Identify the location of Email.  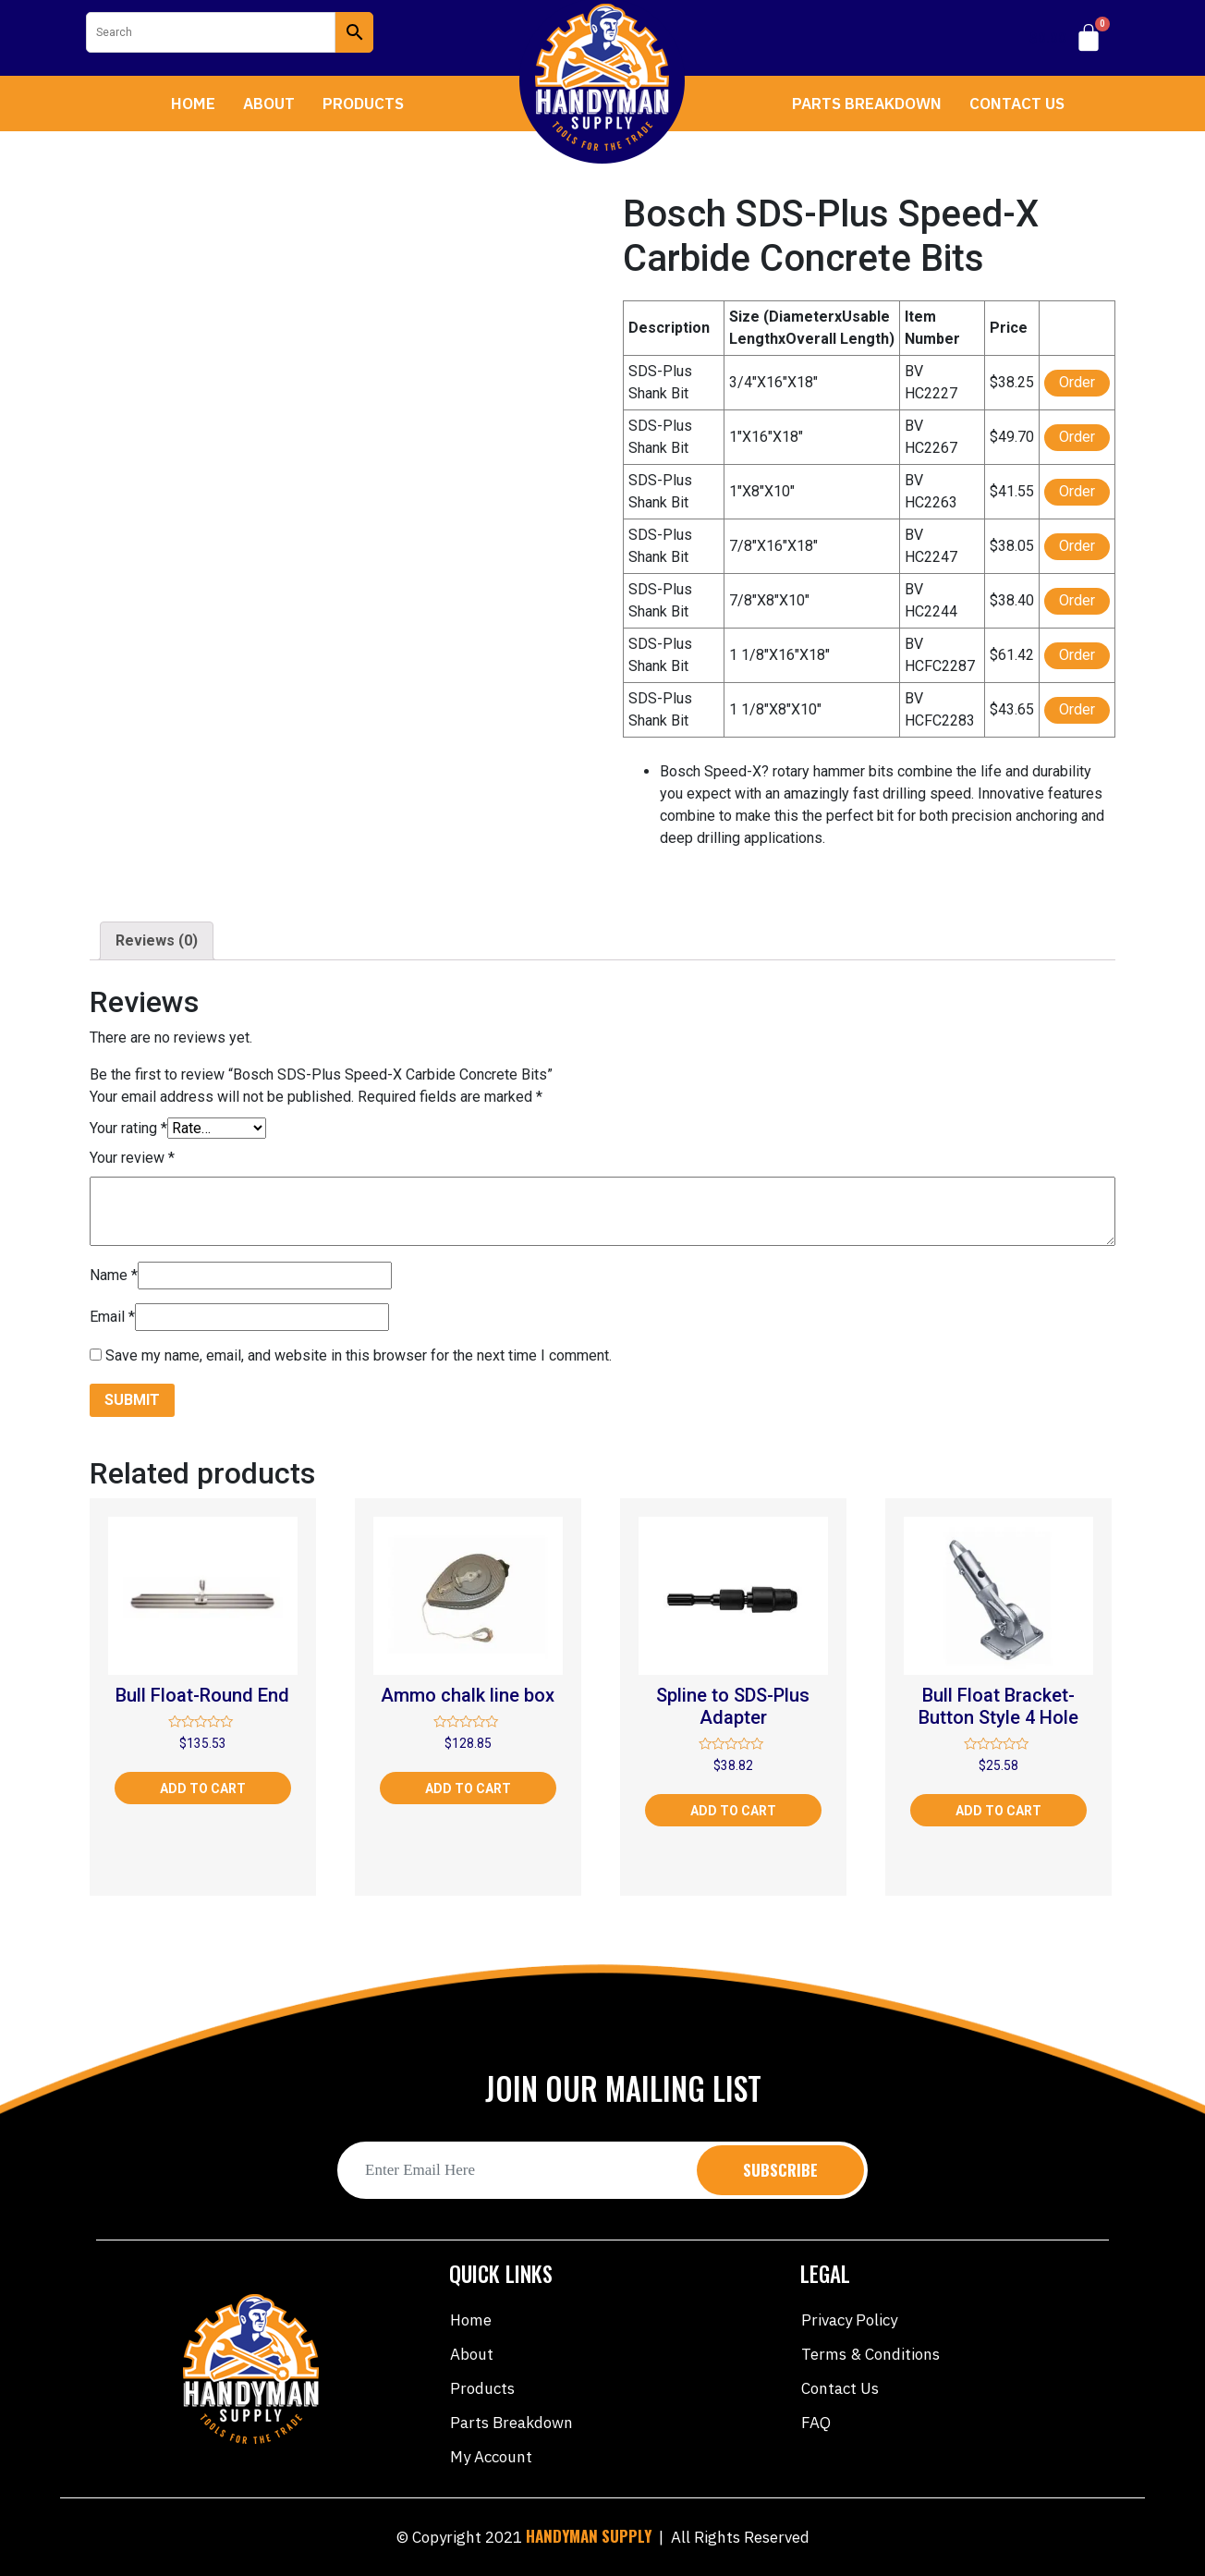
(112, 1316).